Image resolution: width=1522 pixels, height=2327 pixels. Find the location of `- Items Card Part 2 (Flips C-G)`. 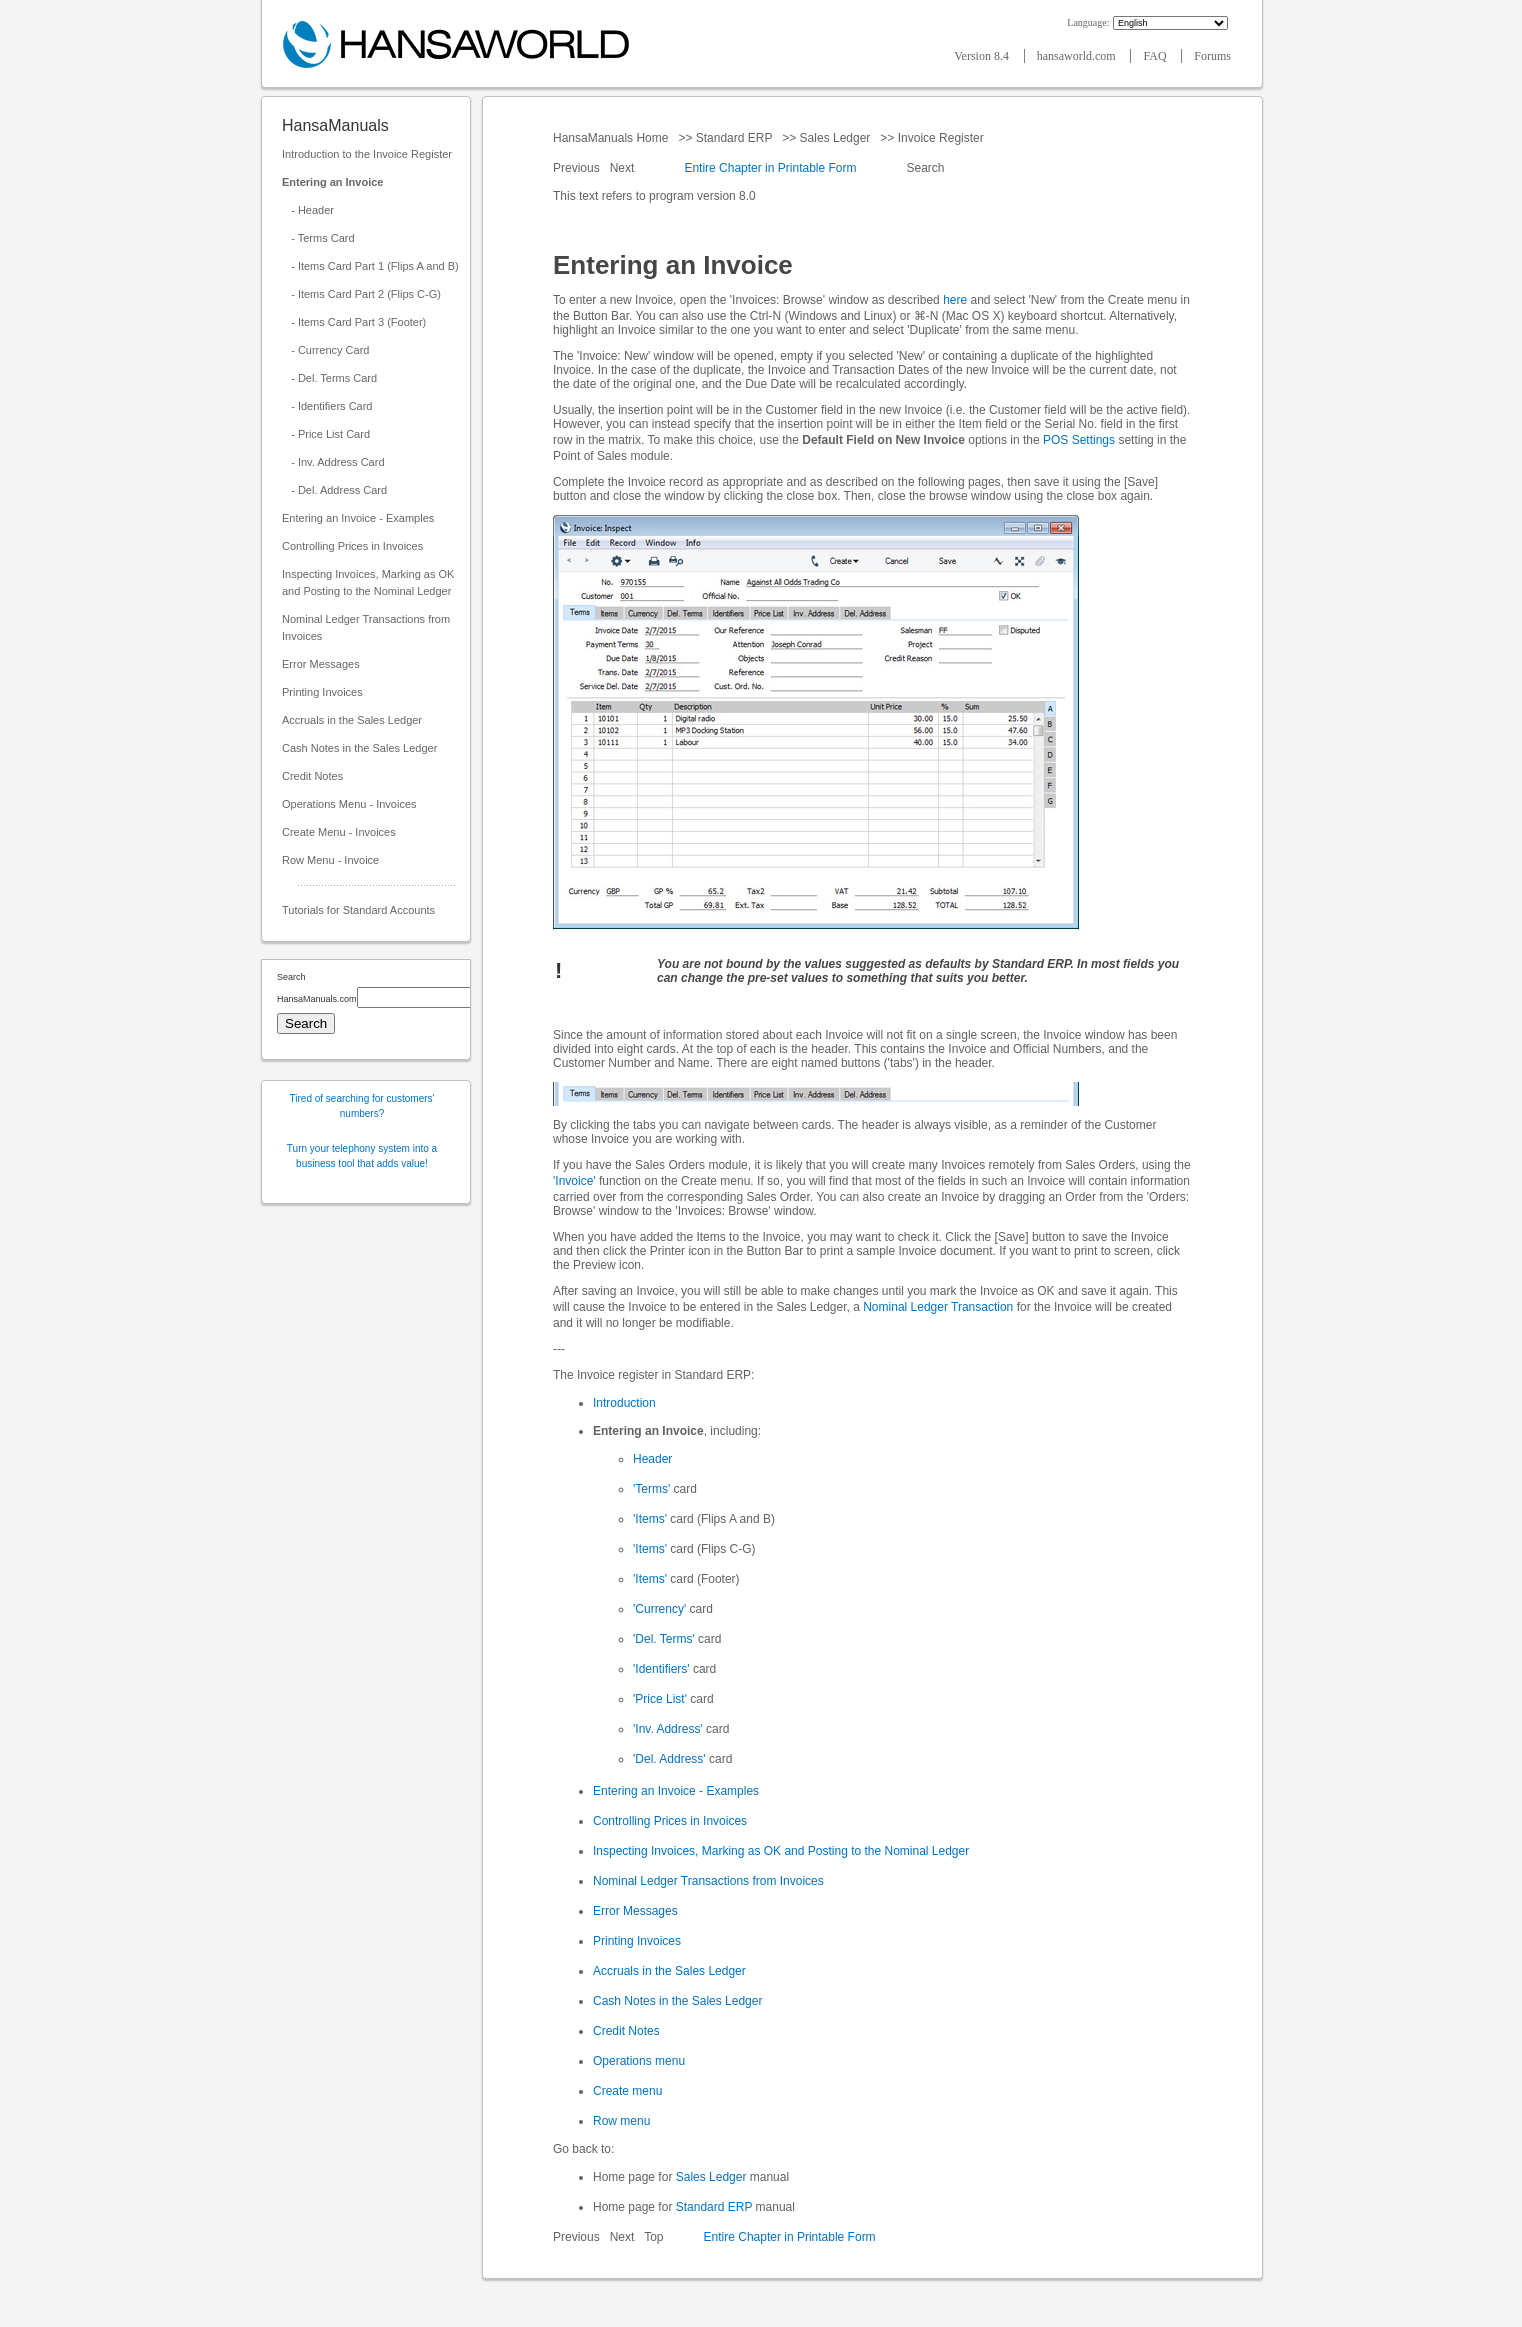

- Items Card Part 2 (Flips C-G) is located at coordinates (361, 294).